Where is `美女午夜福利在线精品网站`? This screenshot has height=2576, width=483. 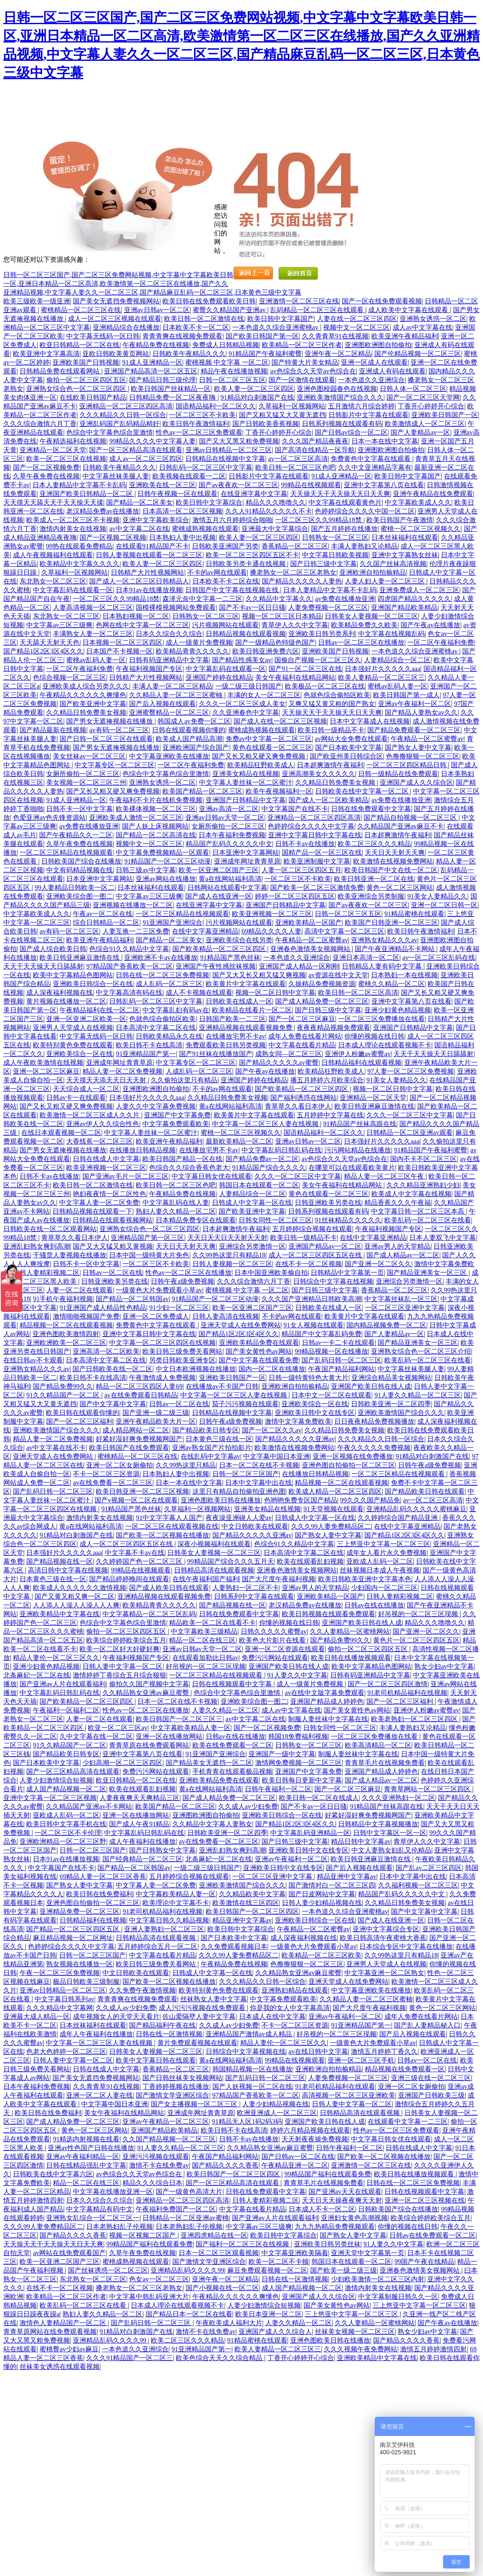 美女午夜福利在线精品网站 is located at coordinates (295, 677).